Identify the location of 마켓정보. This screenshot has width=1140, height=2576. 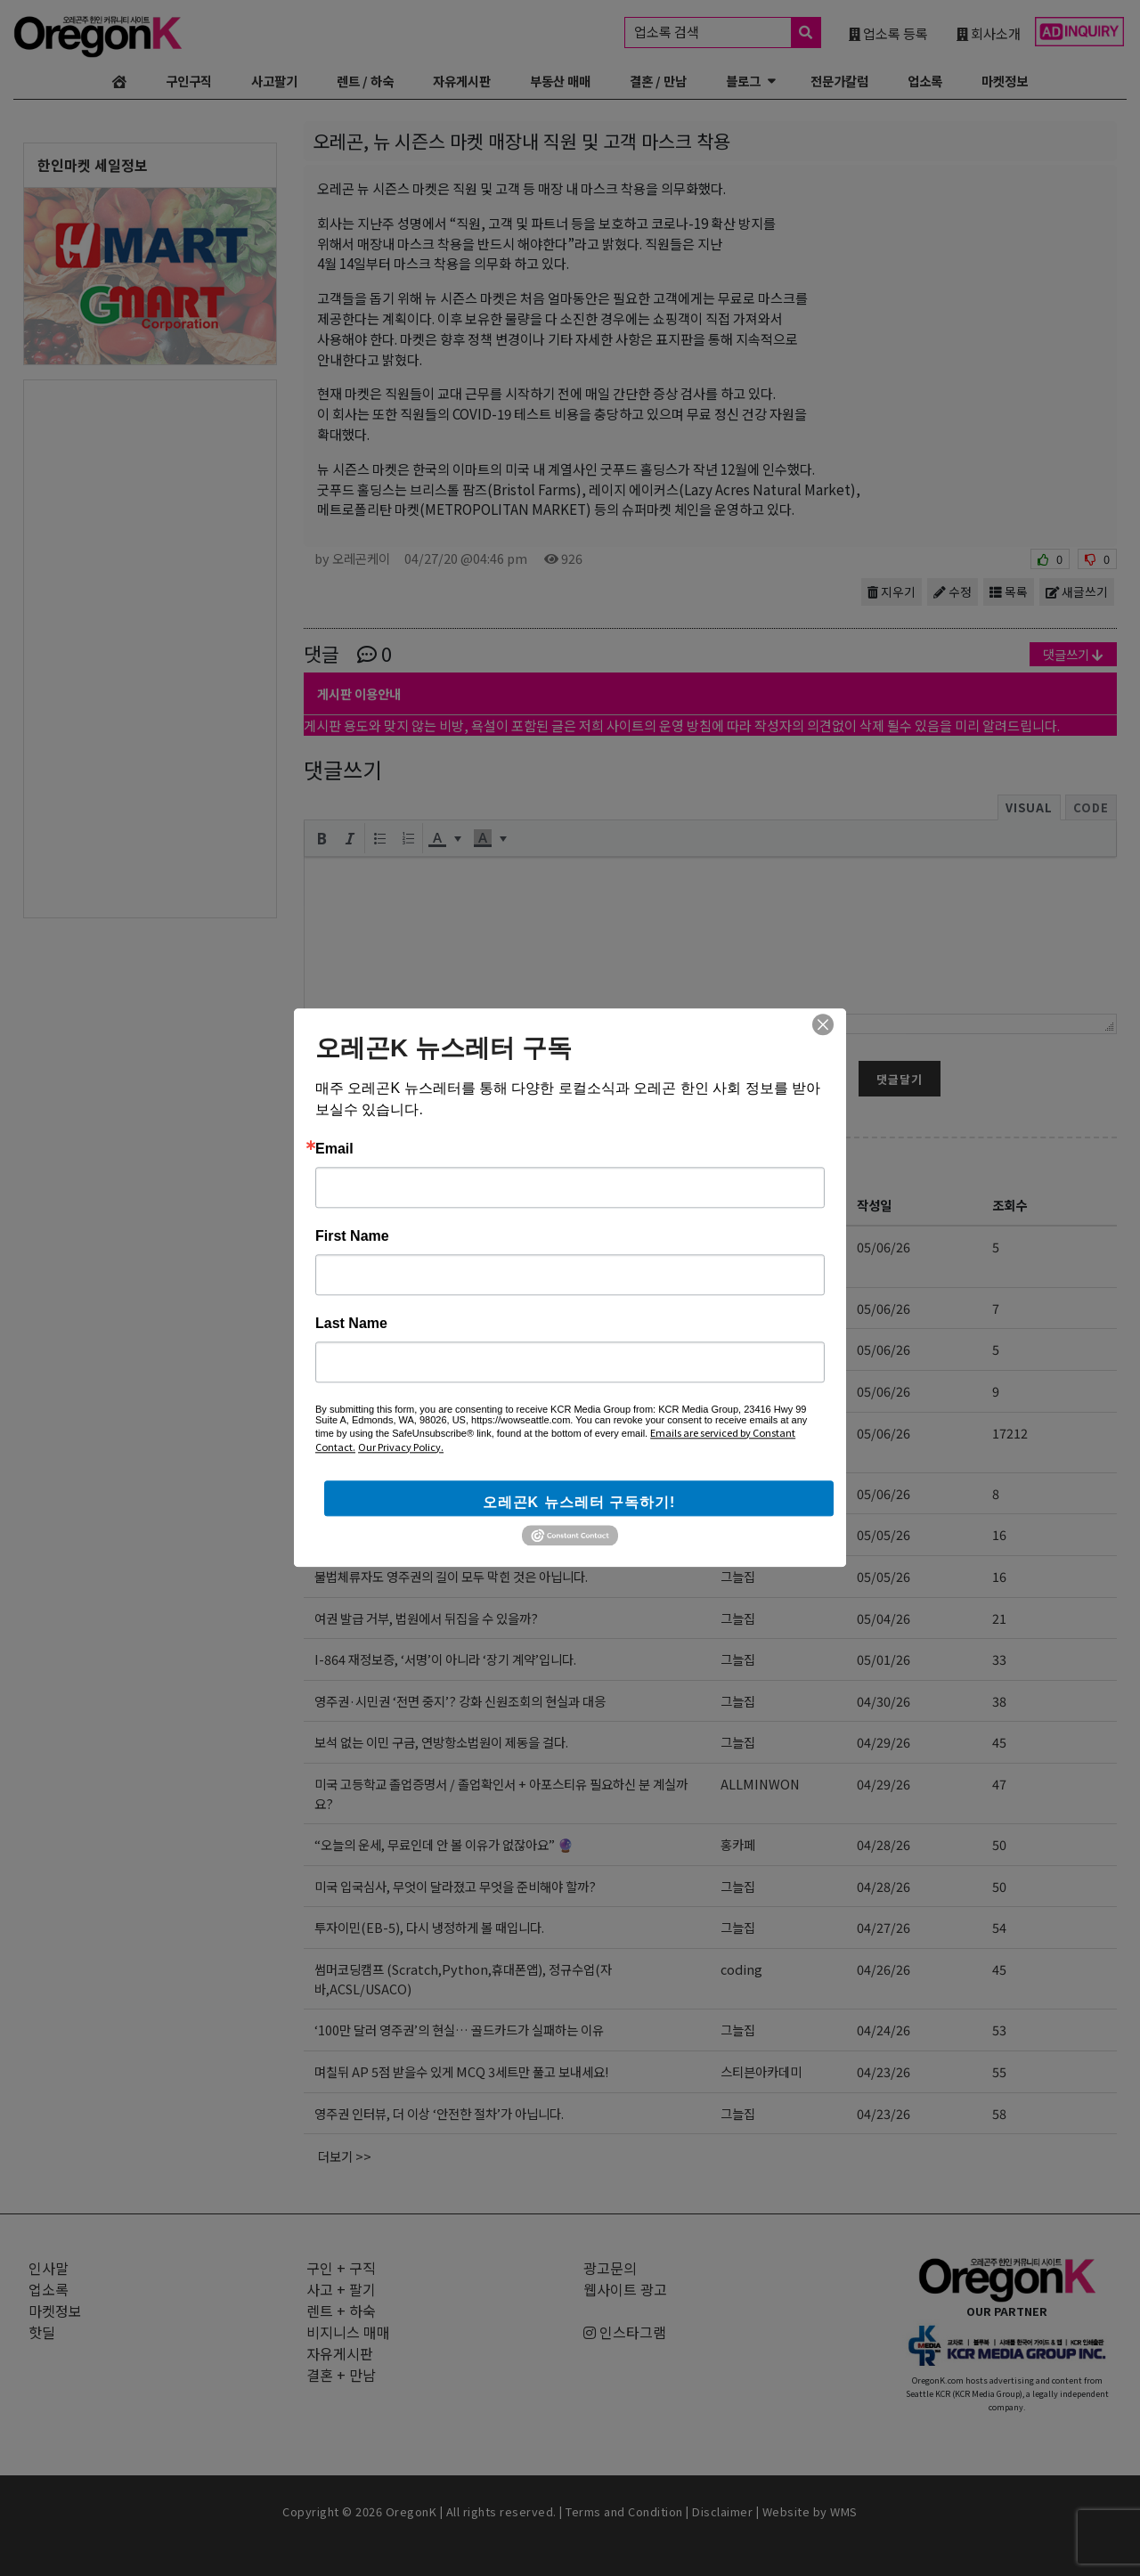
(1004, 80).